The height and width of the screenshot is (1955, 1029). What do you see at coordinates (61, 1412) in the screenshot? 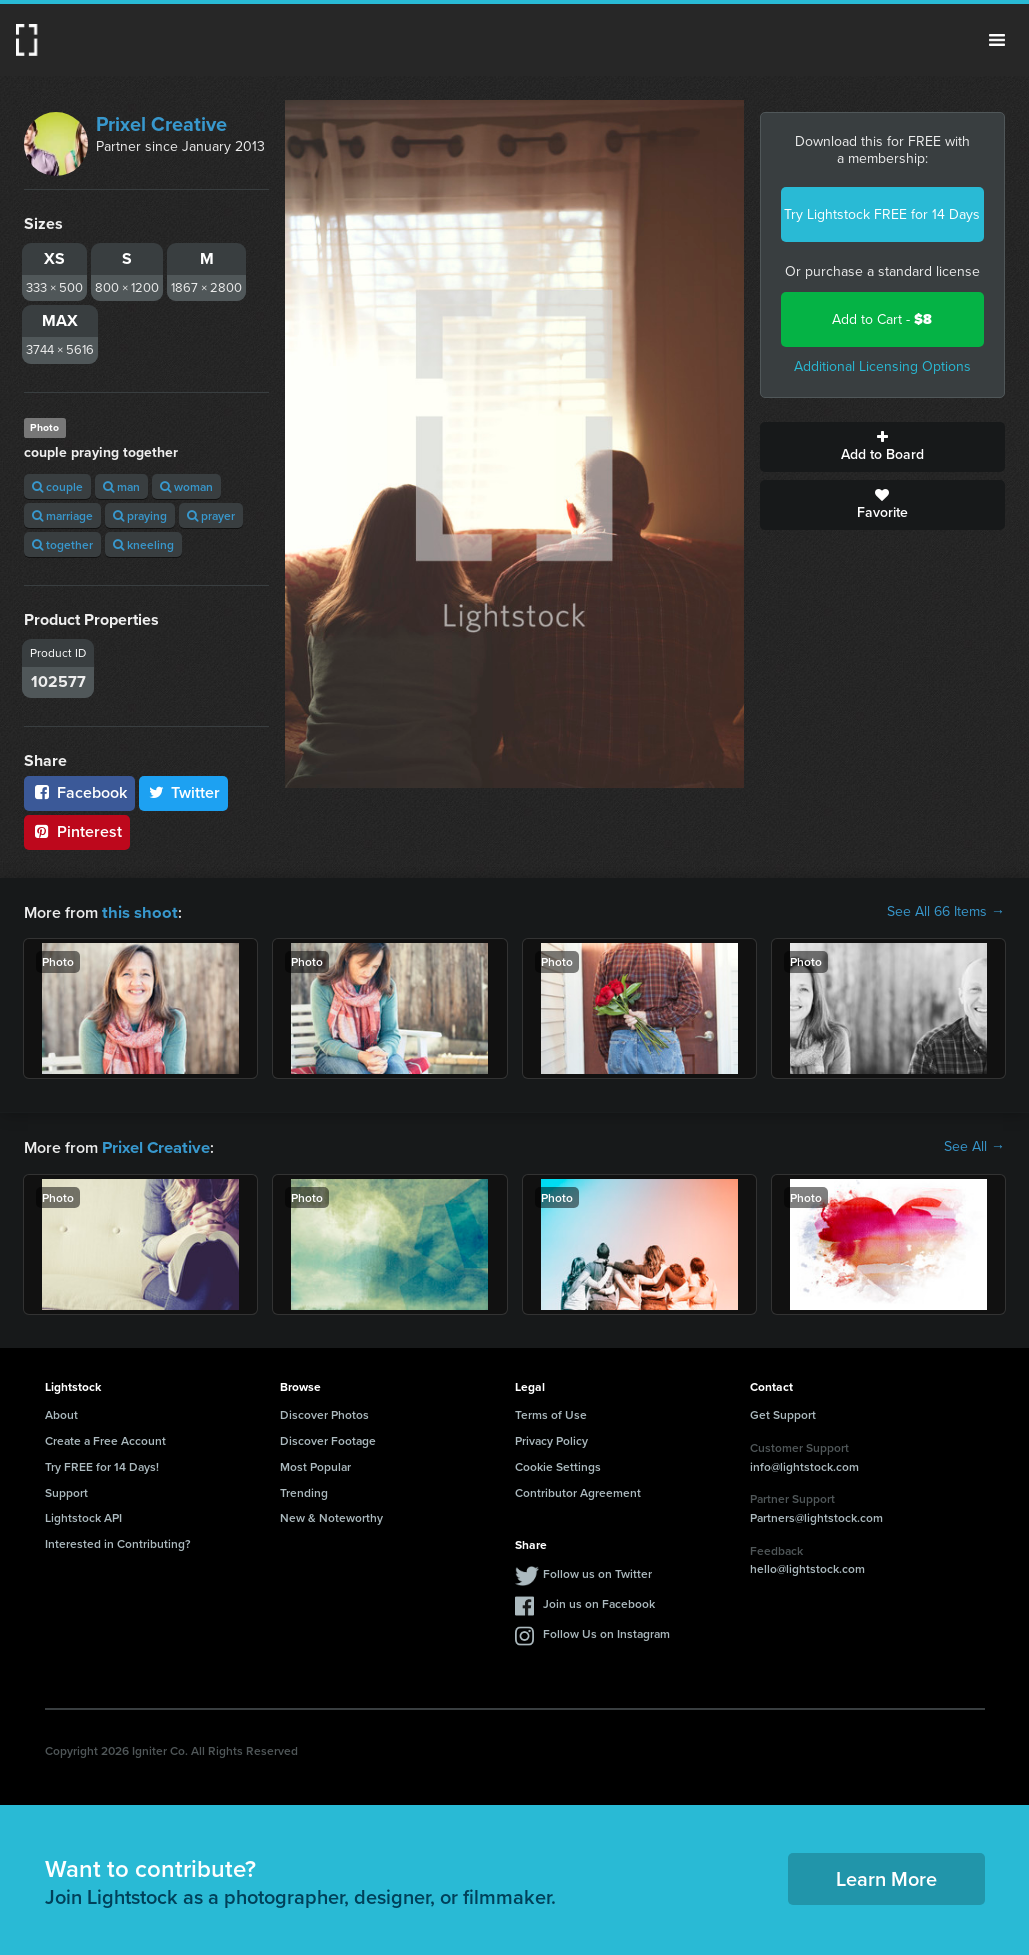
I see `About` at bounding box center [61, 1412].